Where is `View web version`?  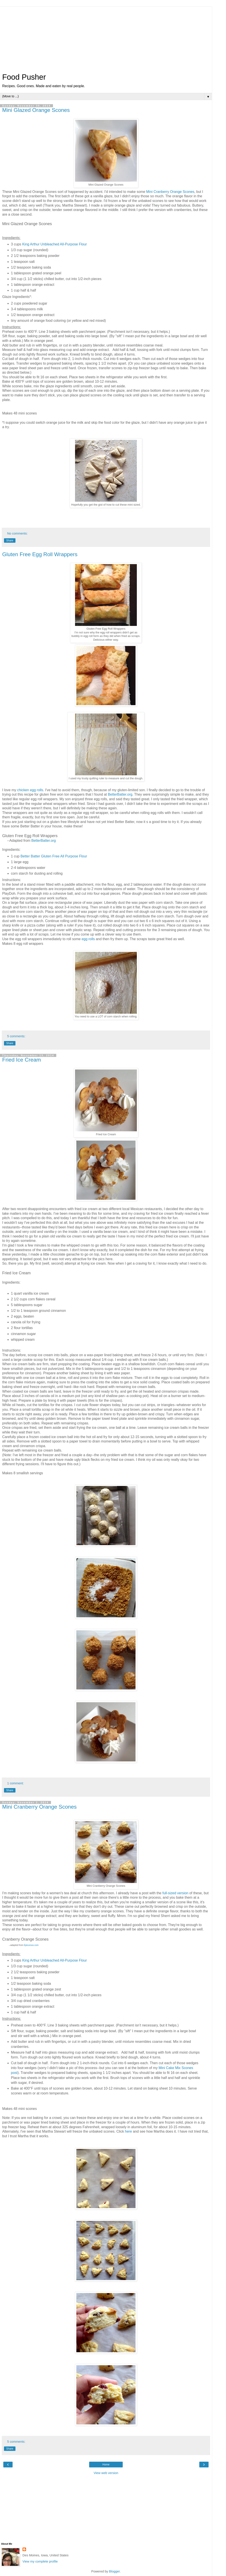 View web version is located at coordinates (106, 2473).